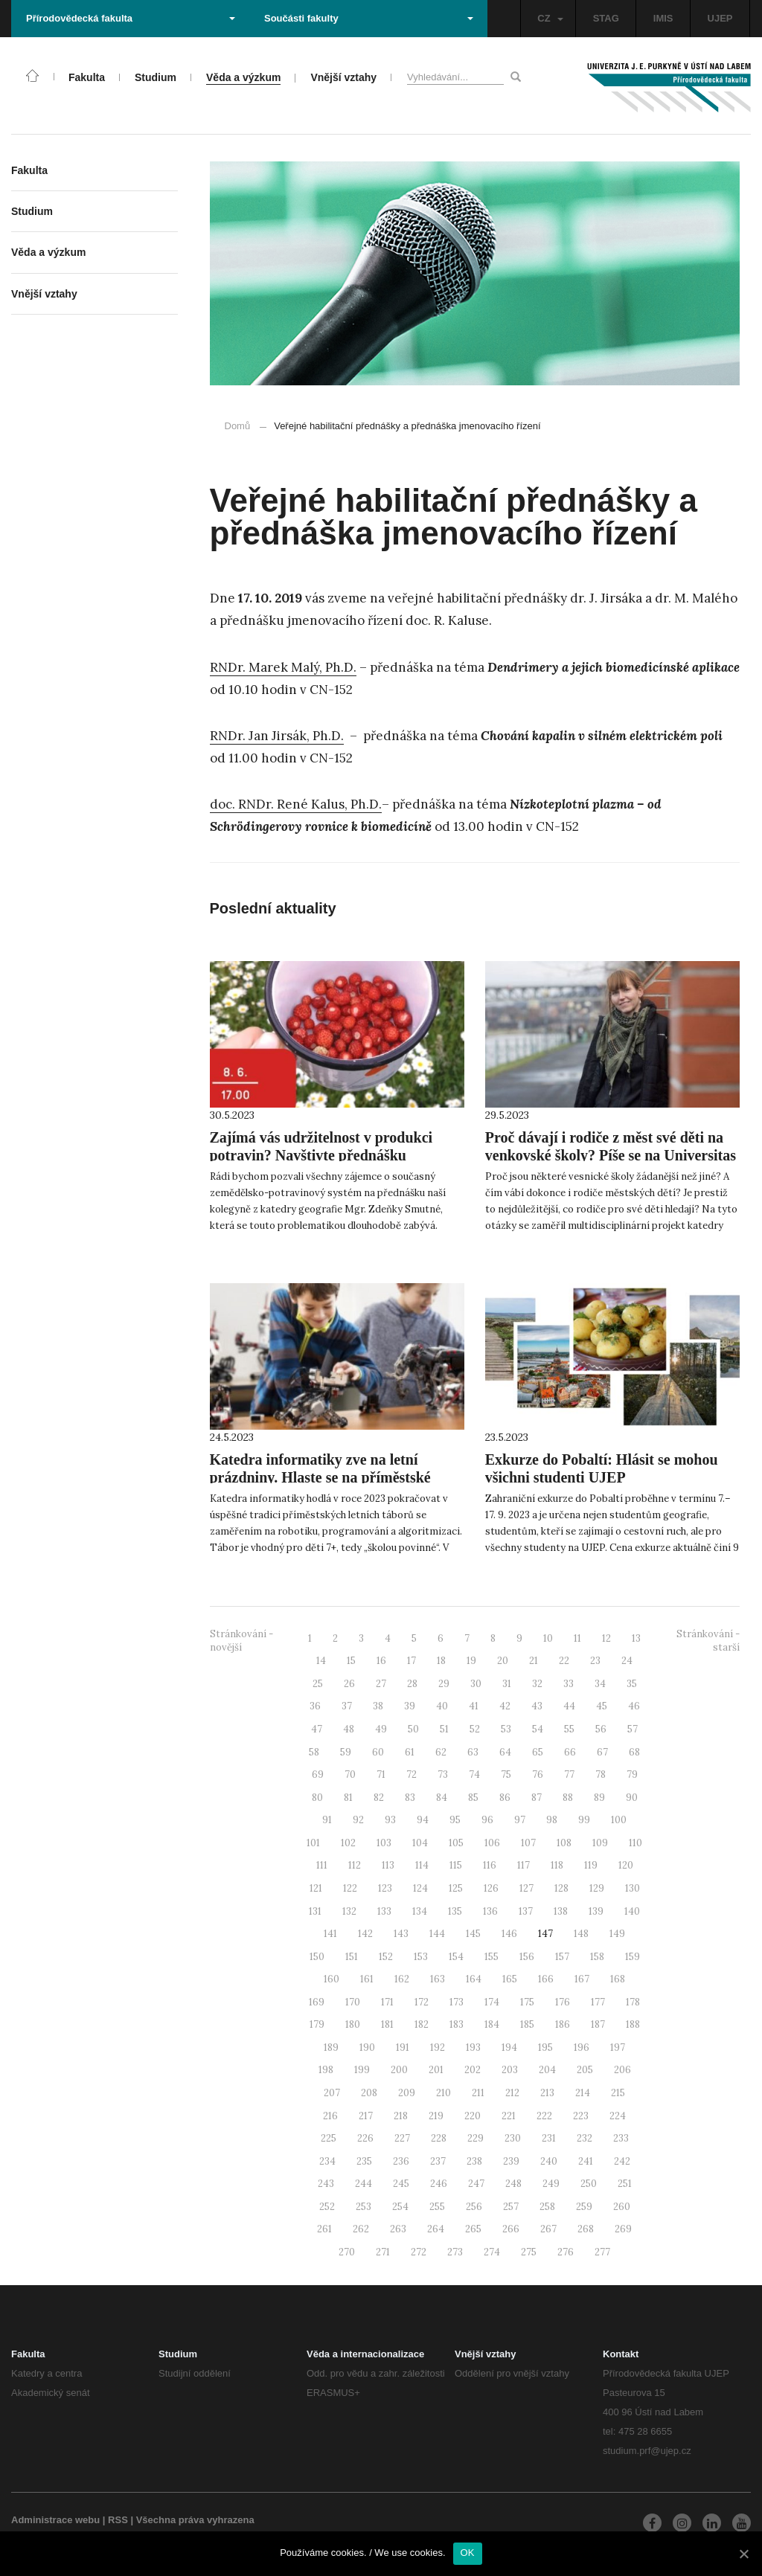 The height and width of the screenshot is (2576, 762). What do you see at coordinates (317, 1797) in the screenshot?
I see `80` at bounding box center [317, 1797].